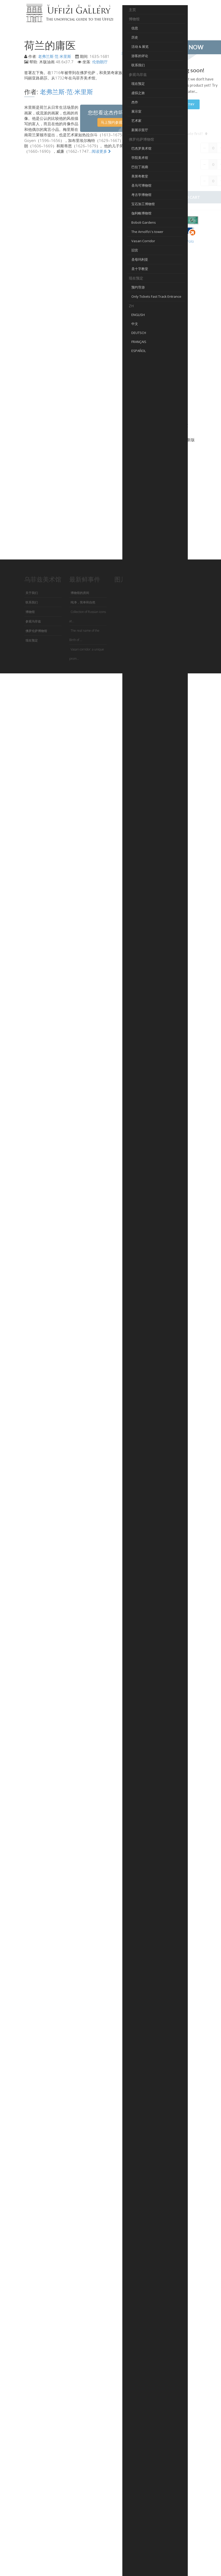  What do you see at coordinates (134, 28) in the screenshot?
I see `信息` at bounding box center [134, 28].